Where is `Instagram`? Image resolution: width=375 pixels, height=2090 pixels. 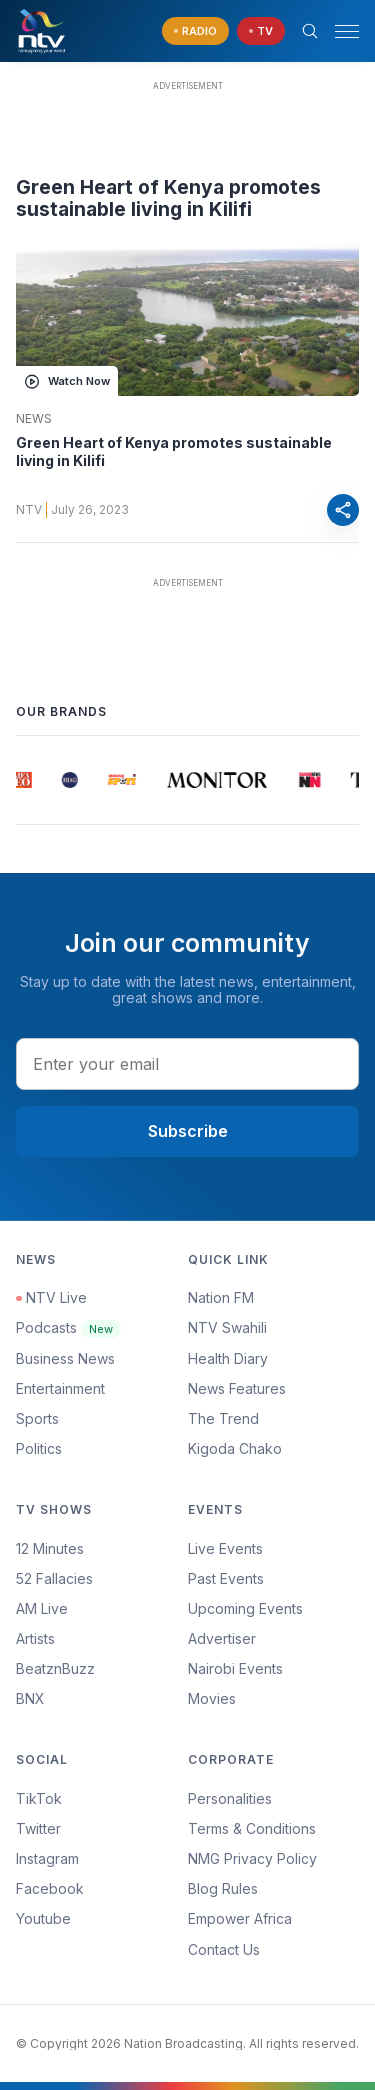 Instagram is located at coordinates (47, 1858).